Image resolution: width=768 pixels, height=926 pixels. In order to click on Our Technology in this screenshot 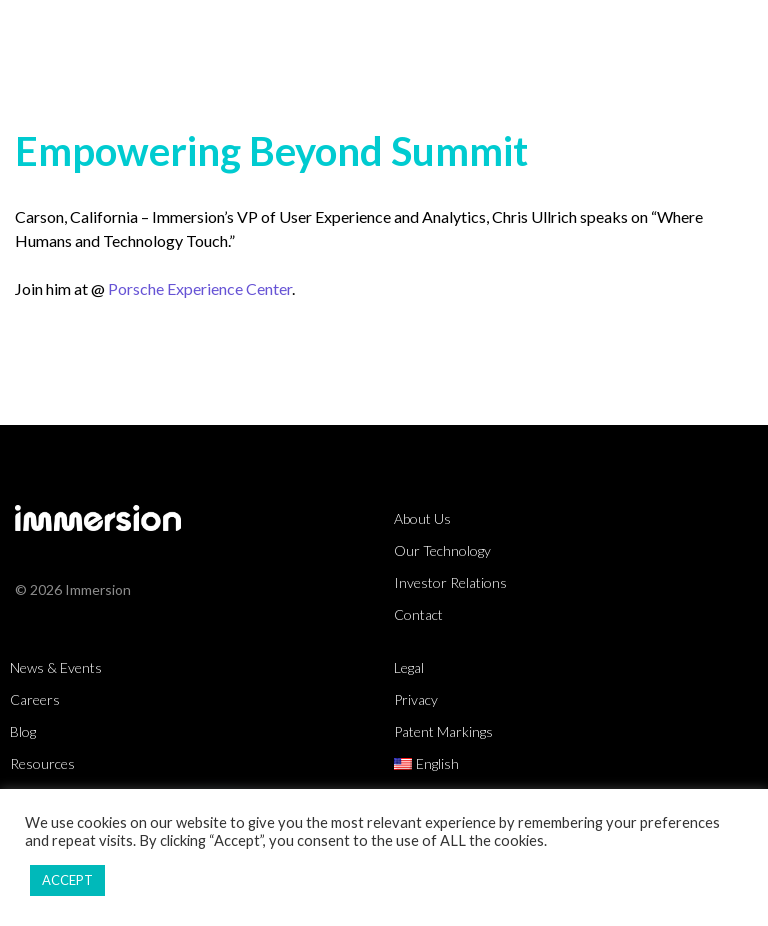, I will do `click(442, 550)`.